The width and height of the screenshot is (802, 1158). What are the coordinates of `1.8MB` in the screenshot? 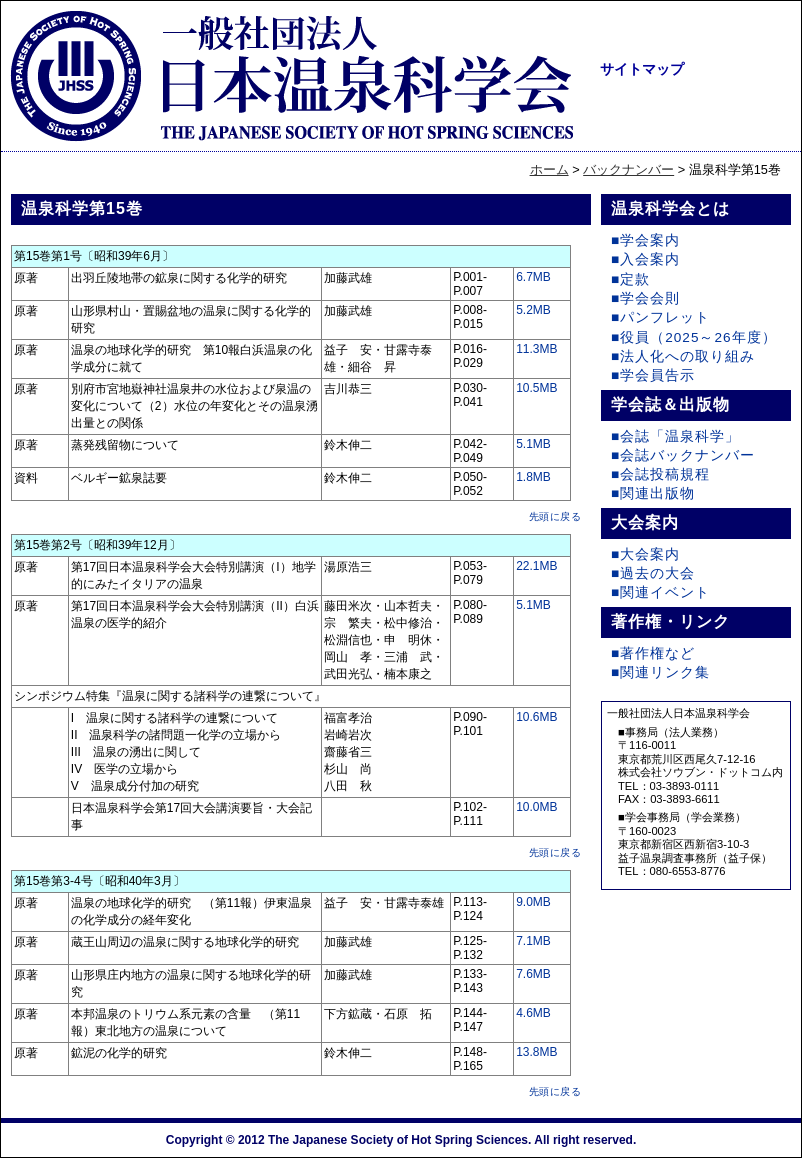 It's located at (533, 477).